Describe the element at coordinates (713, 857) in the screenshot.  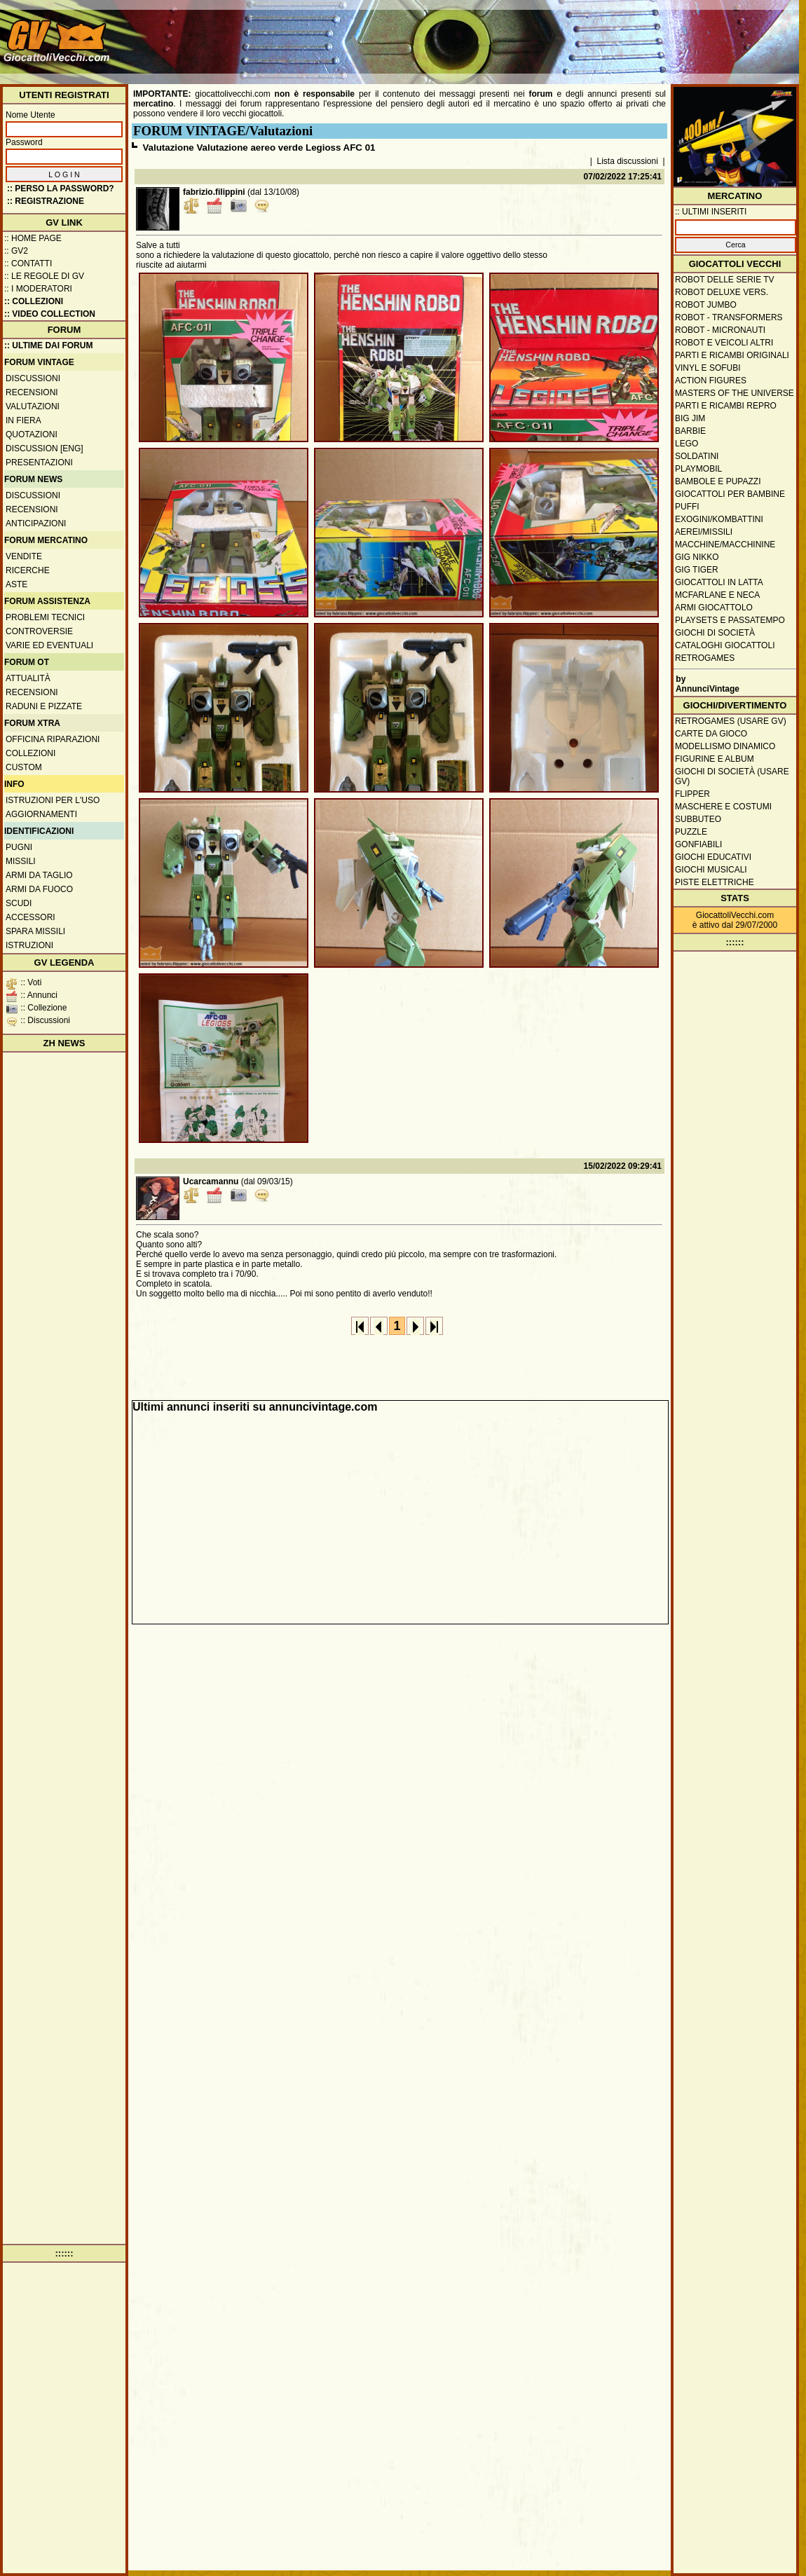
I see `Giochi educativi` at that location.